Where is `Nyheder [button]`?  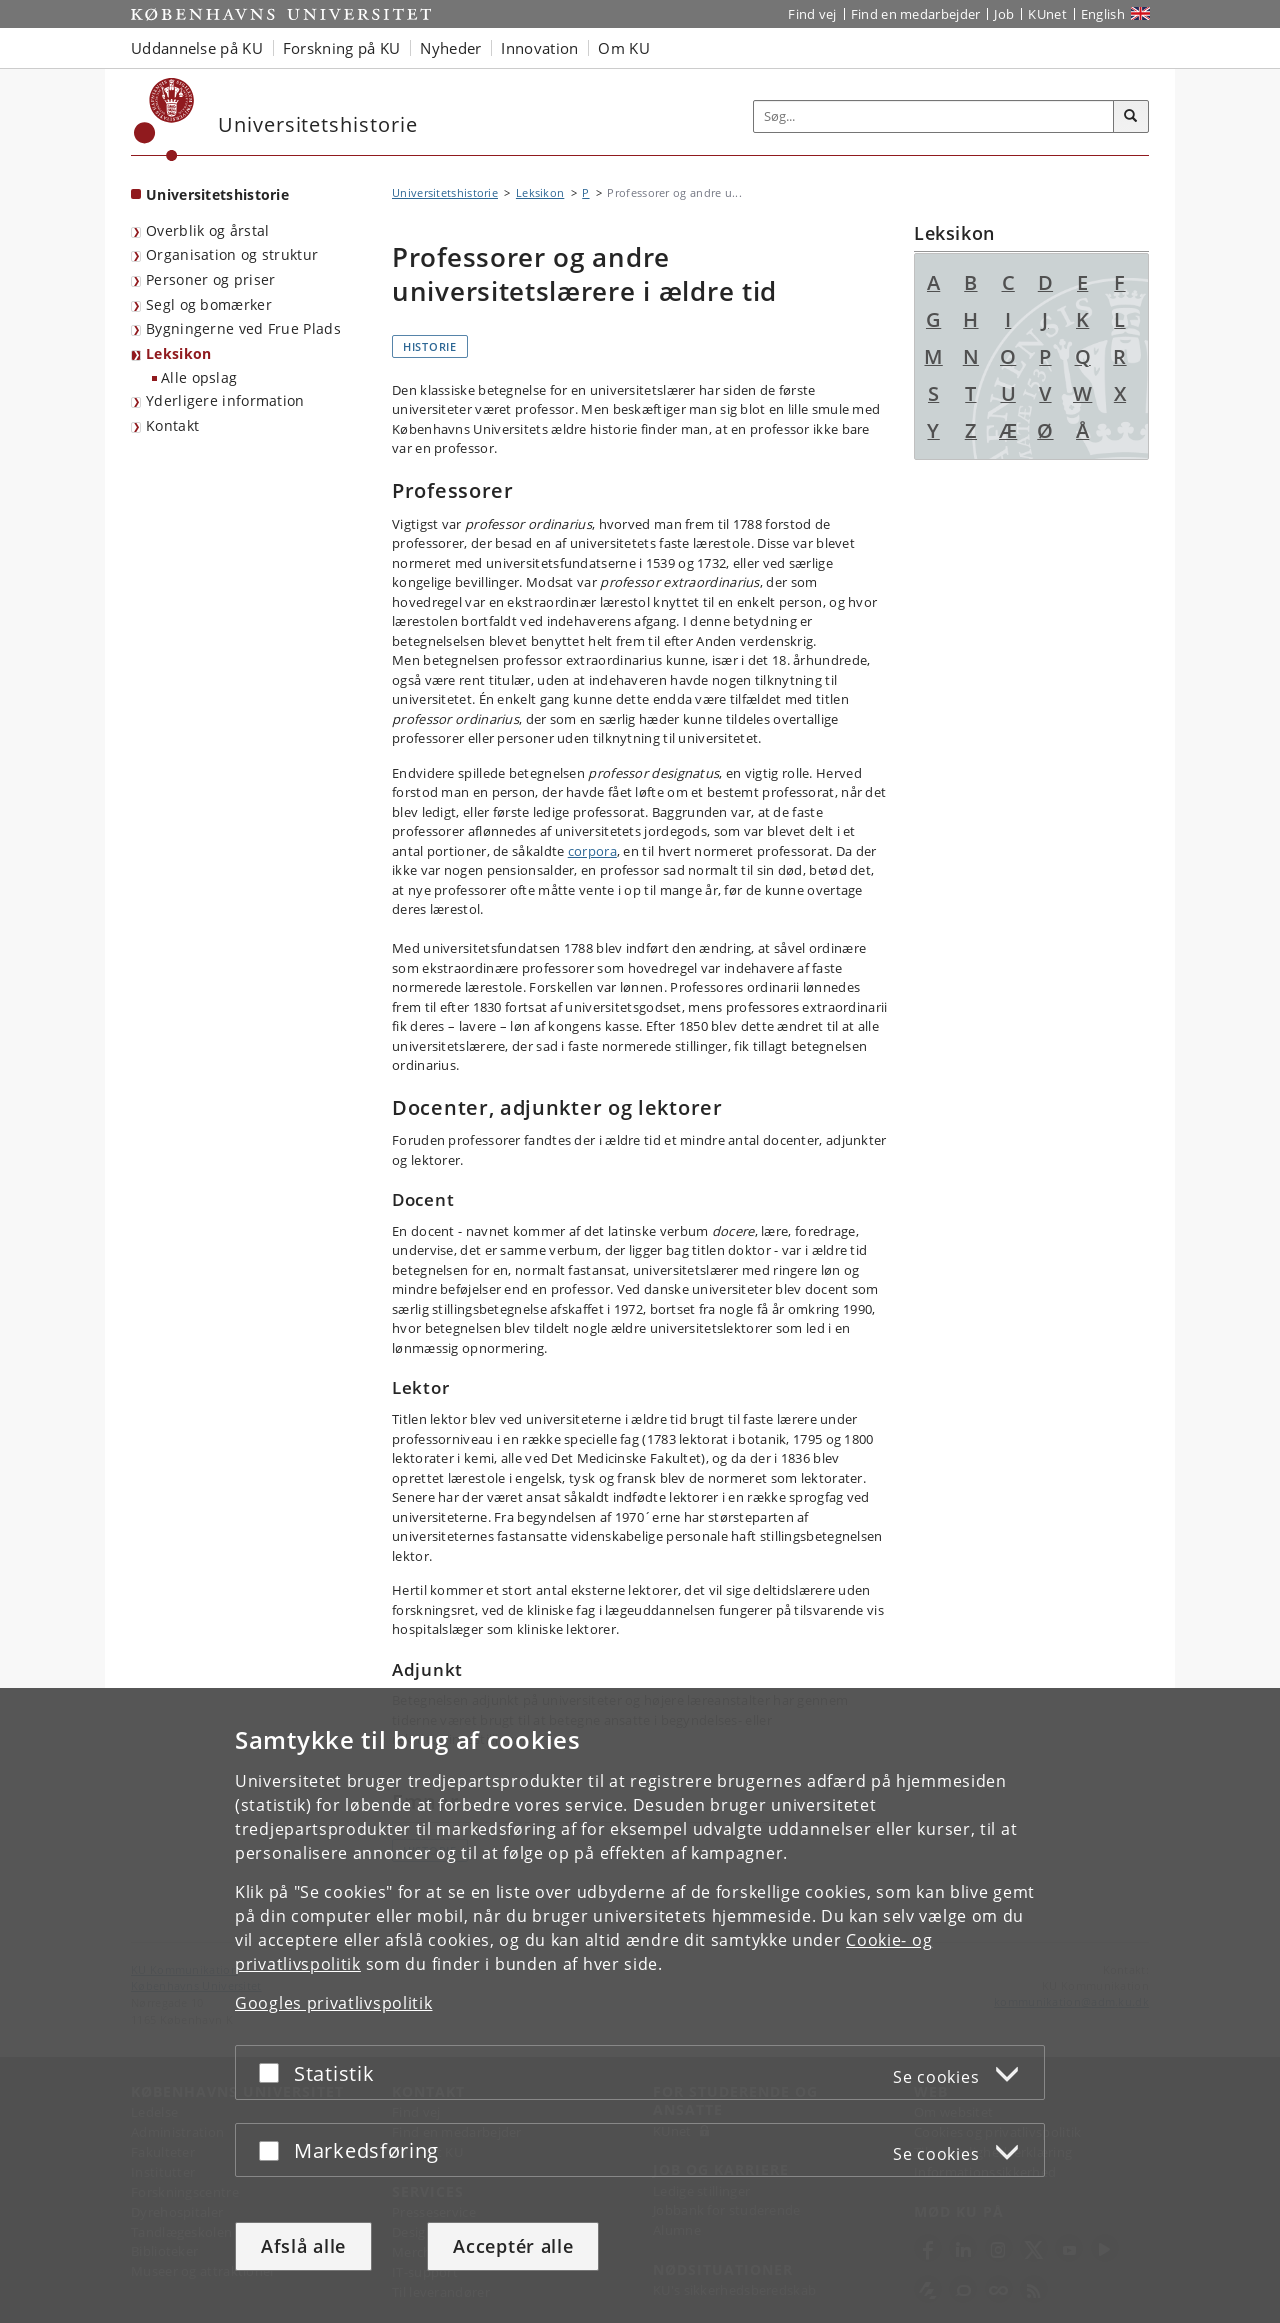
Nyheder [button] is located at coordinates (450, 48).